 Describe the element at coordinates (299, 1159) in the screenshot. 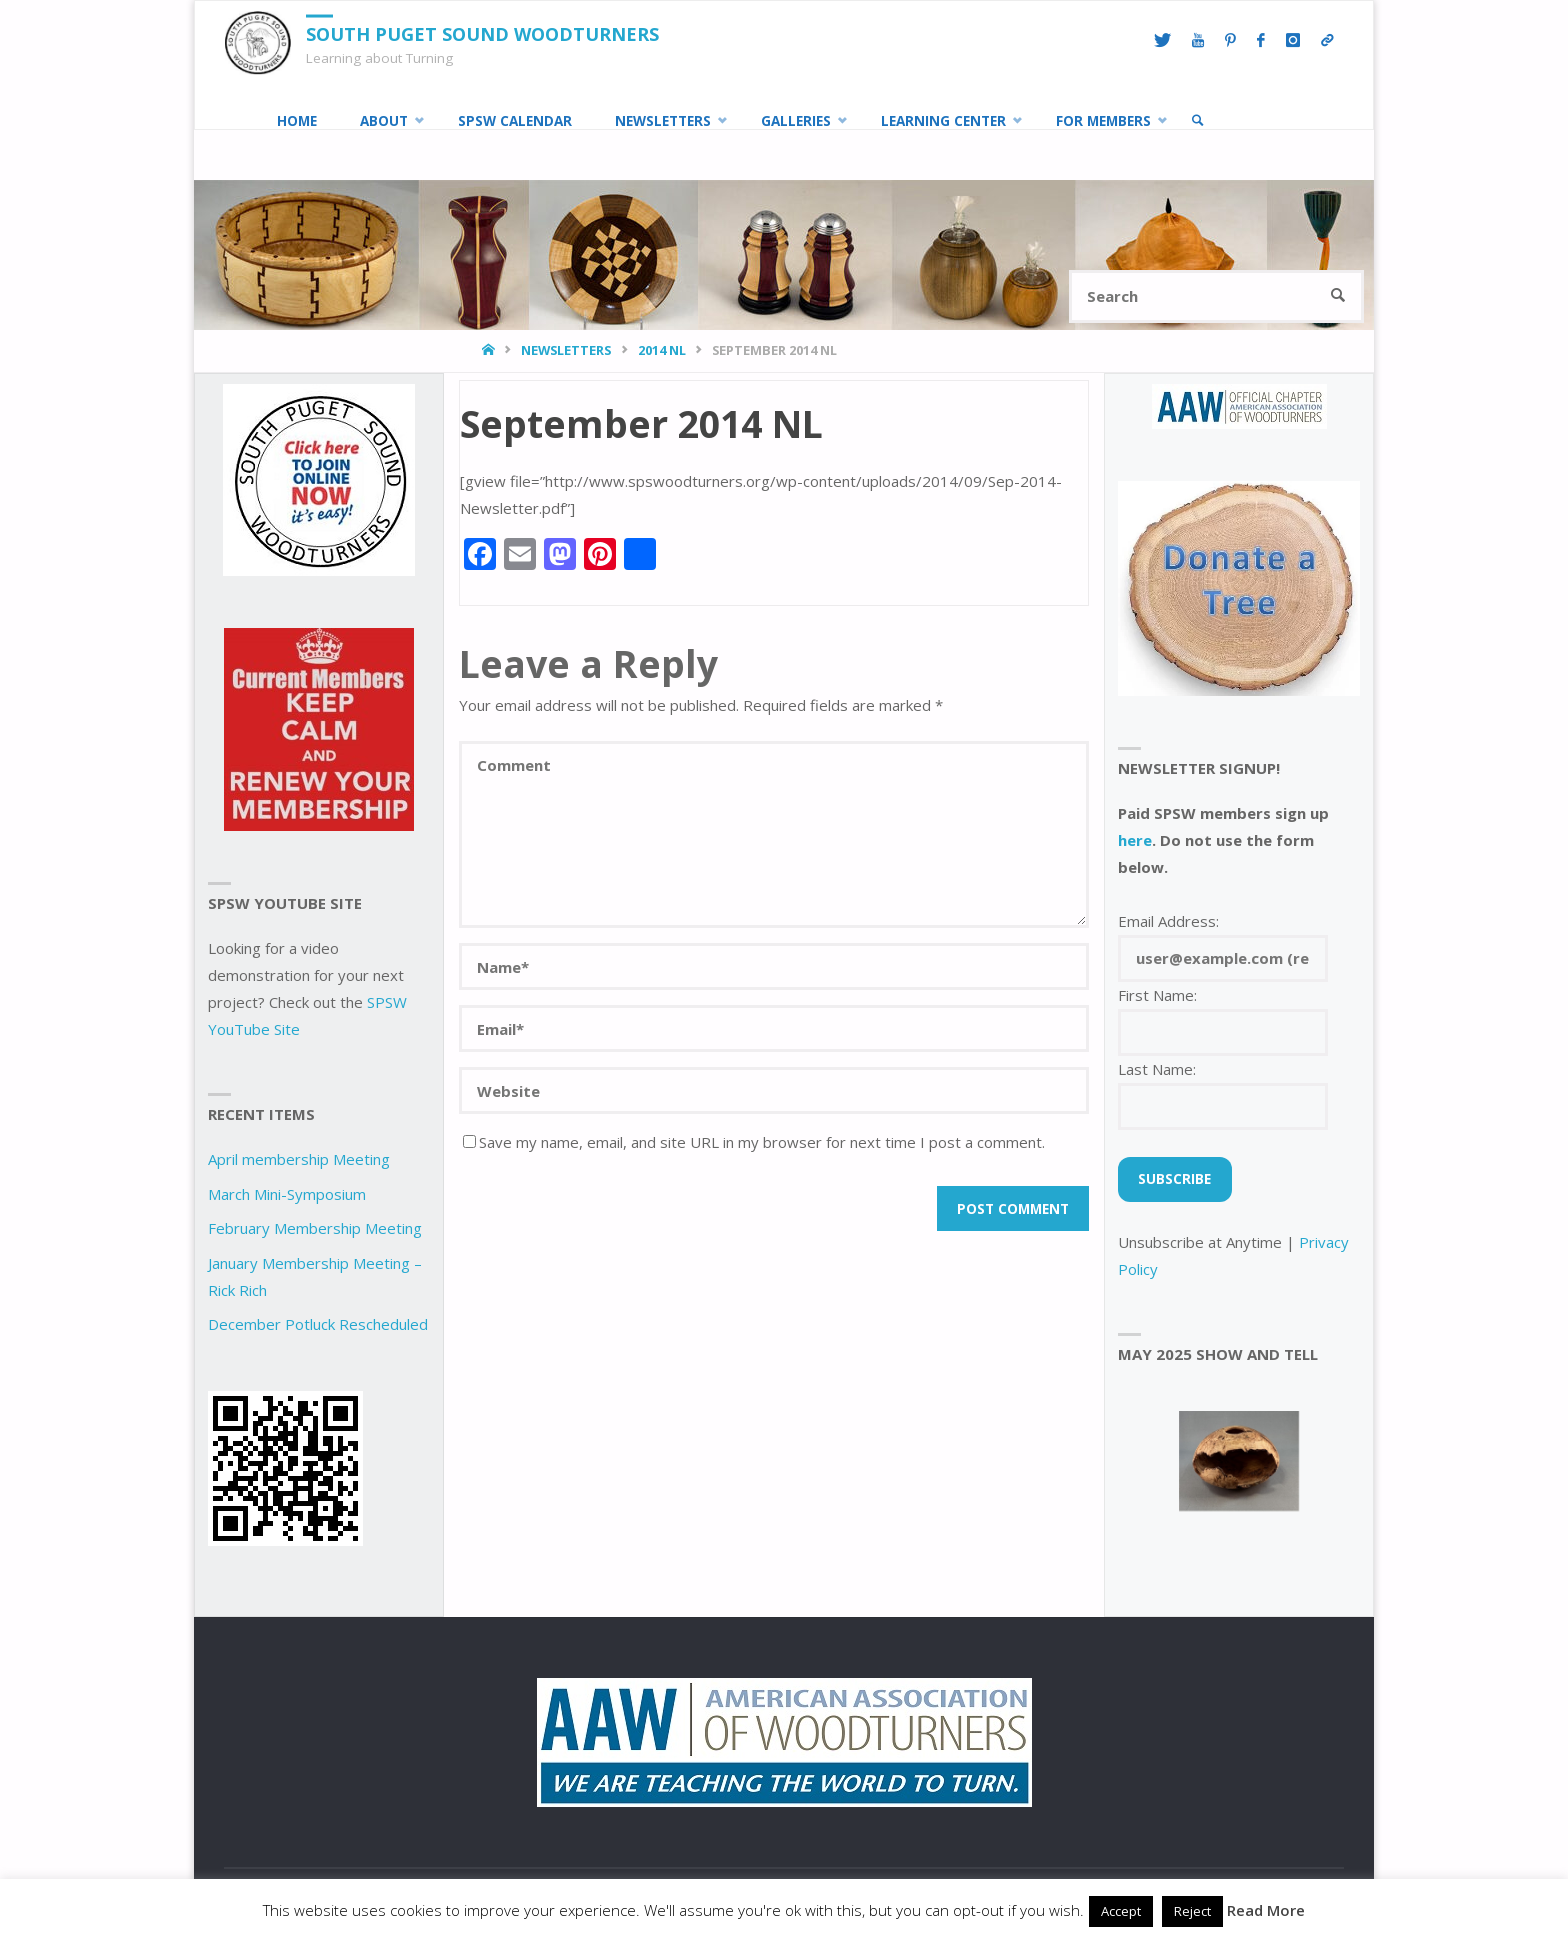

I see `April membership Meeting` at that location.